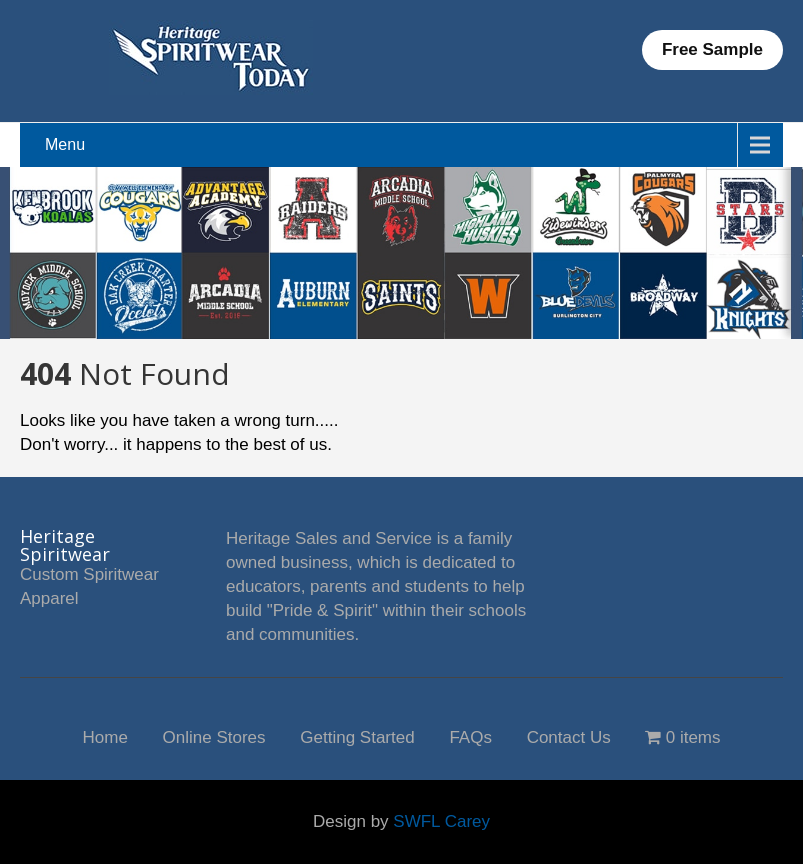 This screenshot has width=803, height=864. I want to click on Online Stores, so click(214, 735).